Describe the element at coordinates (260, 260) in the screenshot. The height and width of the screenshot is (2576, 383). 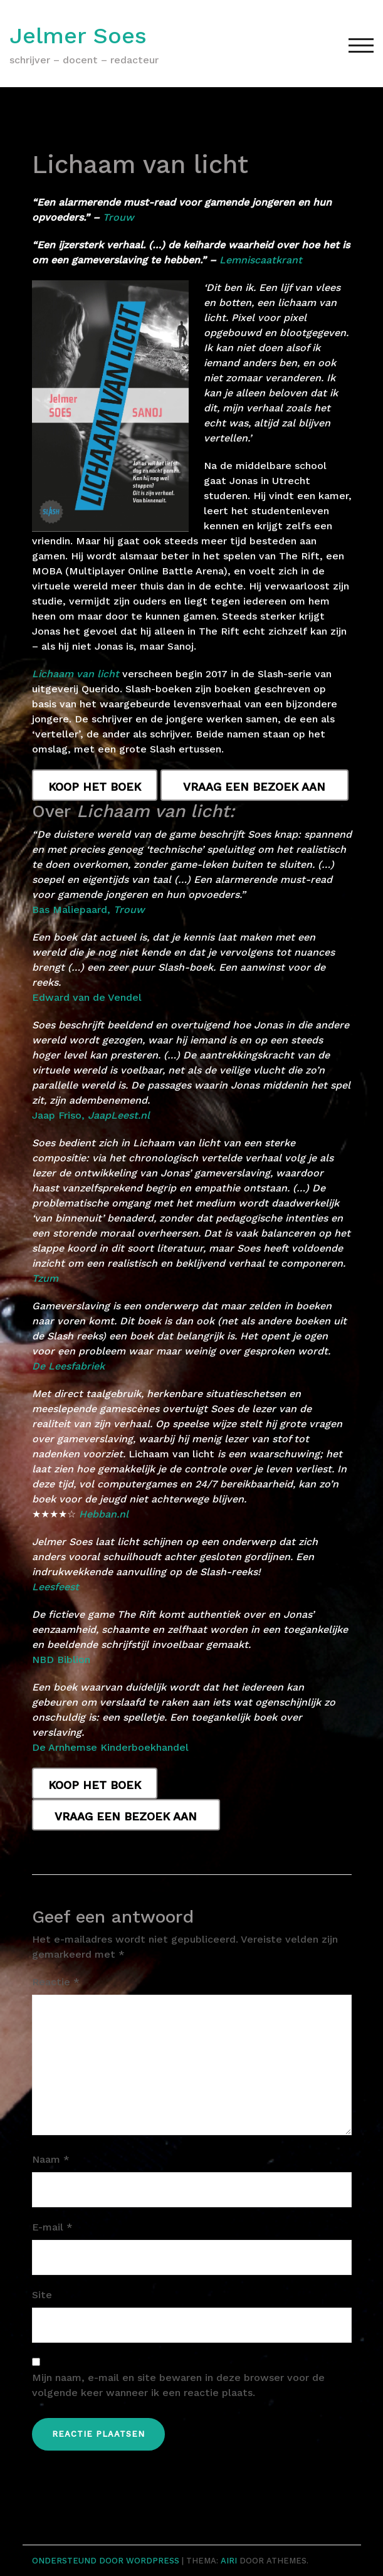
I see `Lemniscaatkrant` at that location.